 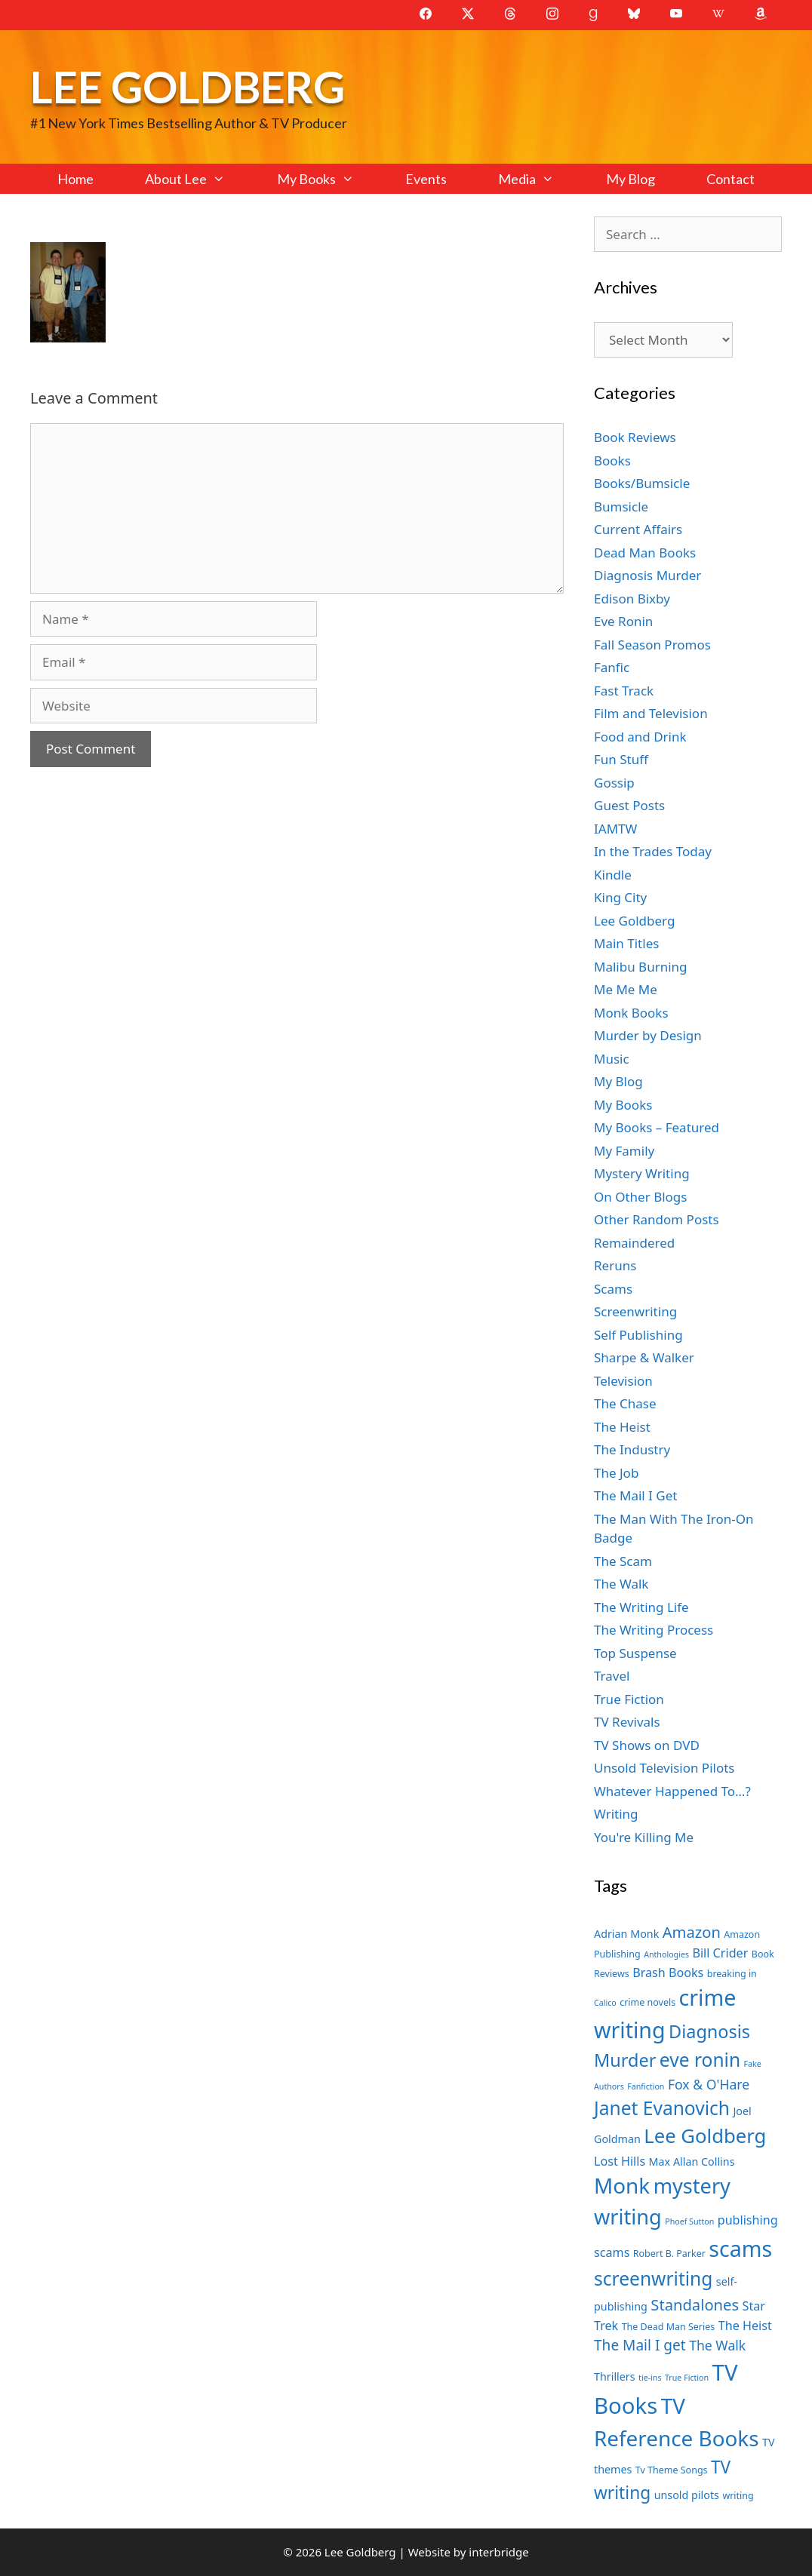 I want to click on The Walk [The Walk (10 items)], so click(x=717, y=2345).